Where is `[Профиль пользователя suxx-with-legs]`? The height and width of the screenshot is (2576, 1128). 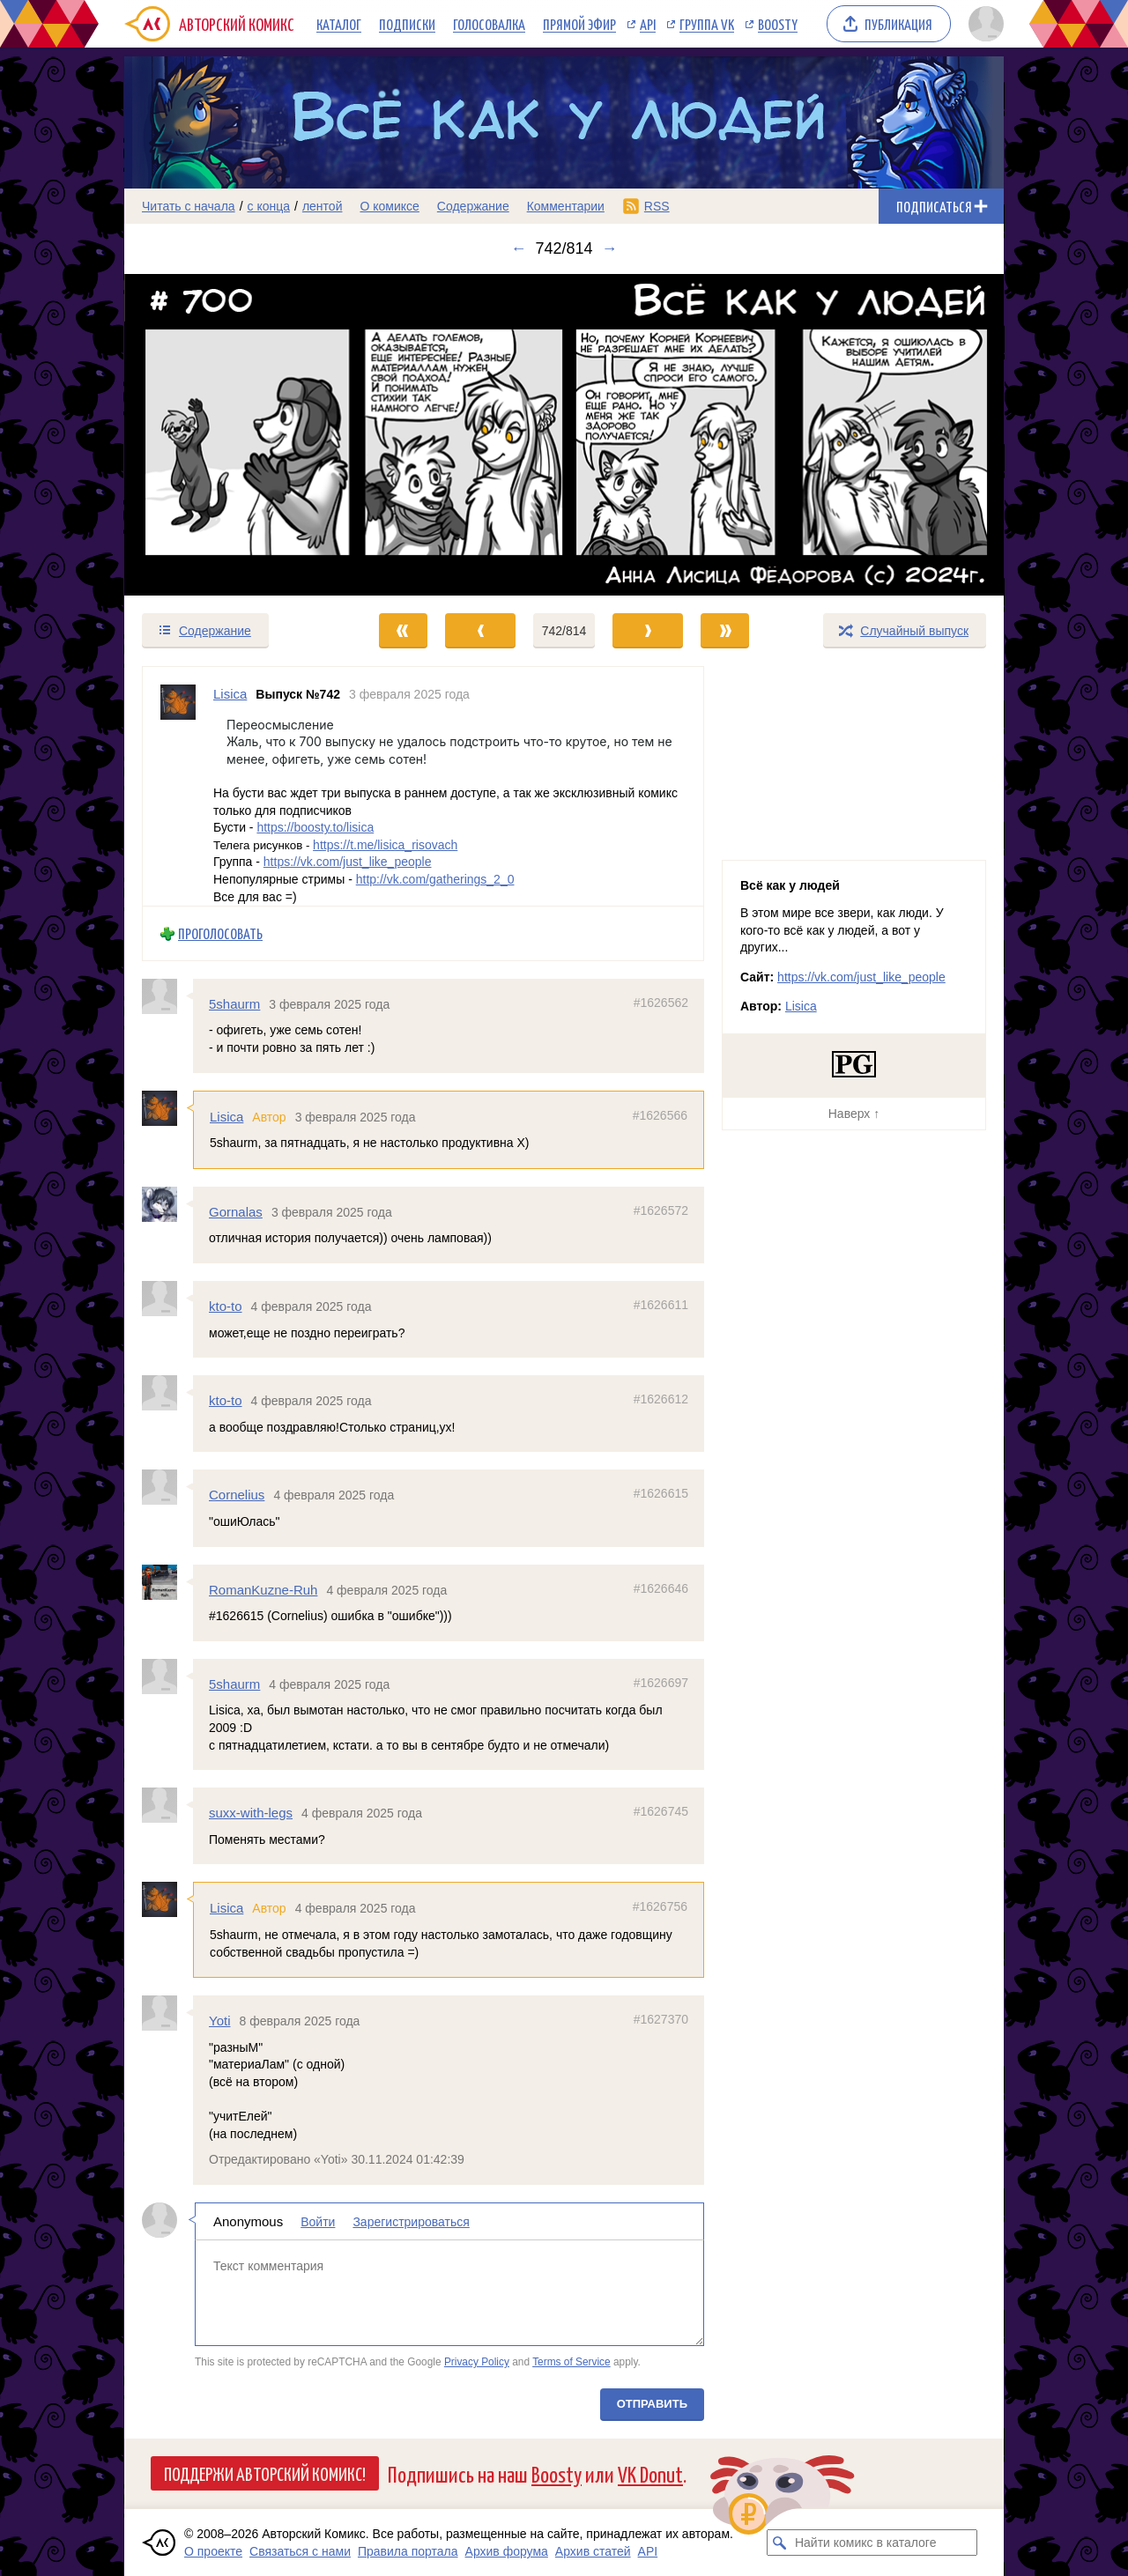 [Профиль пользователя suxx-with-legs] is located at coordinates (167, 1805).